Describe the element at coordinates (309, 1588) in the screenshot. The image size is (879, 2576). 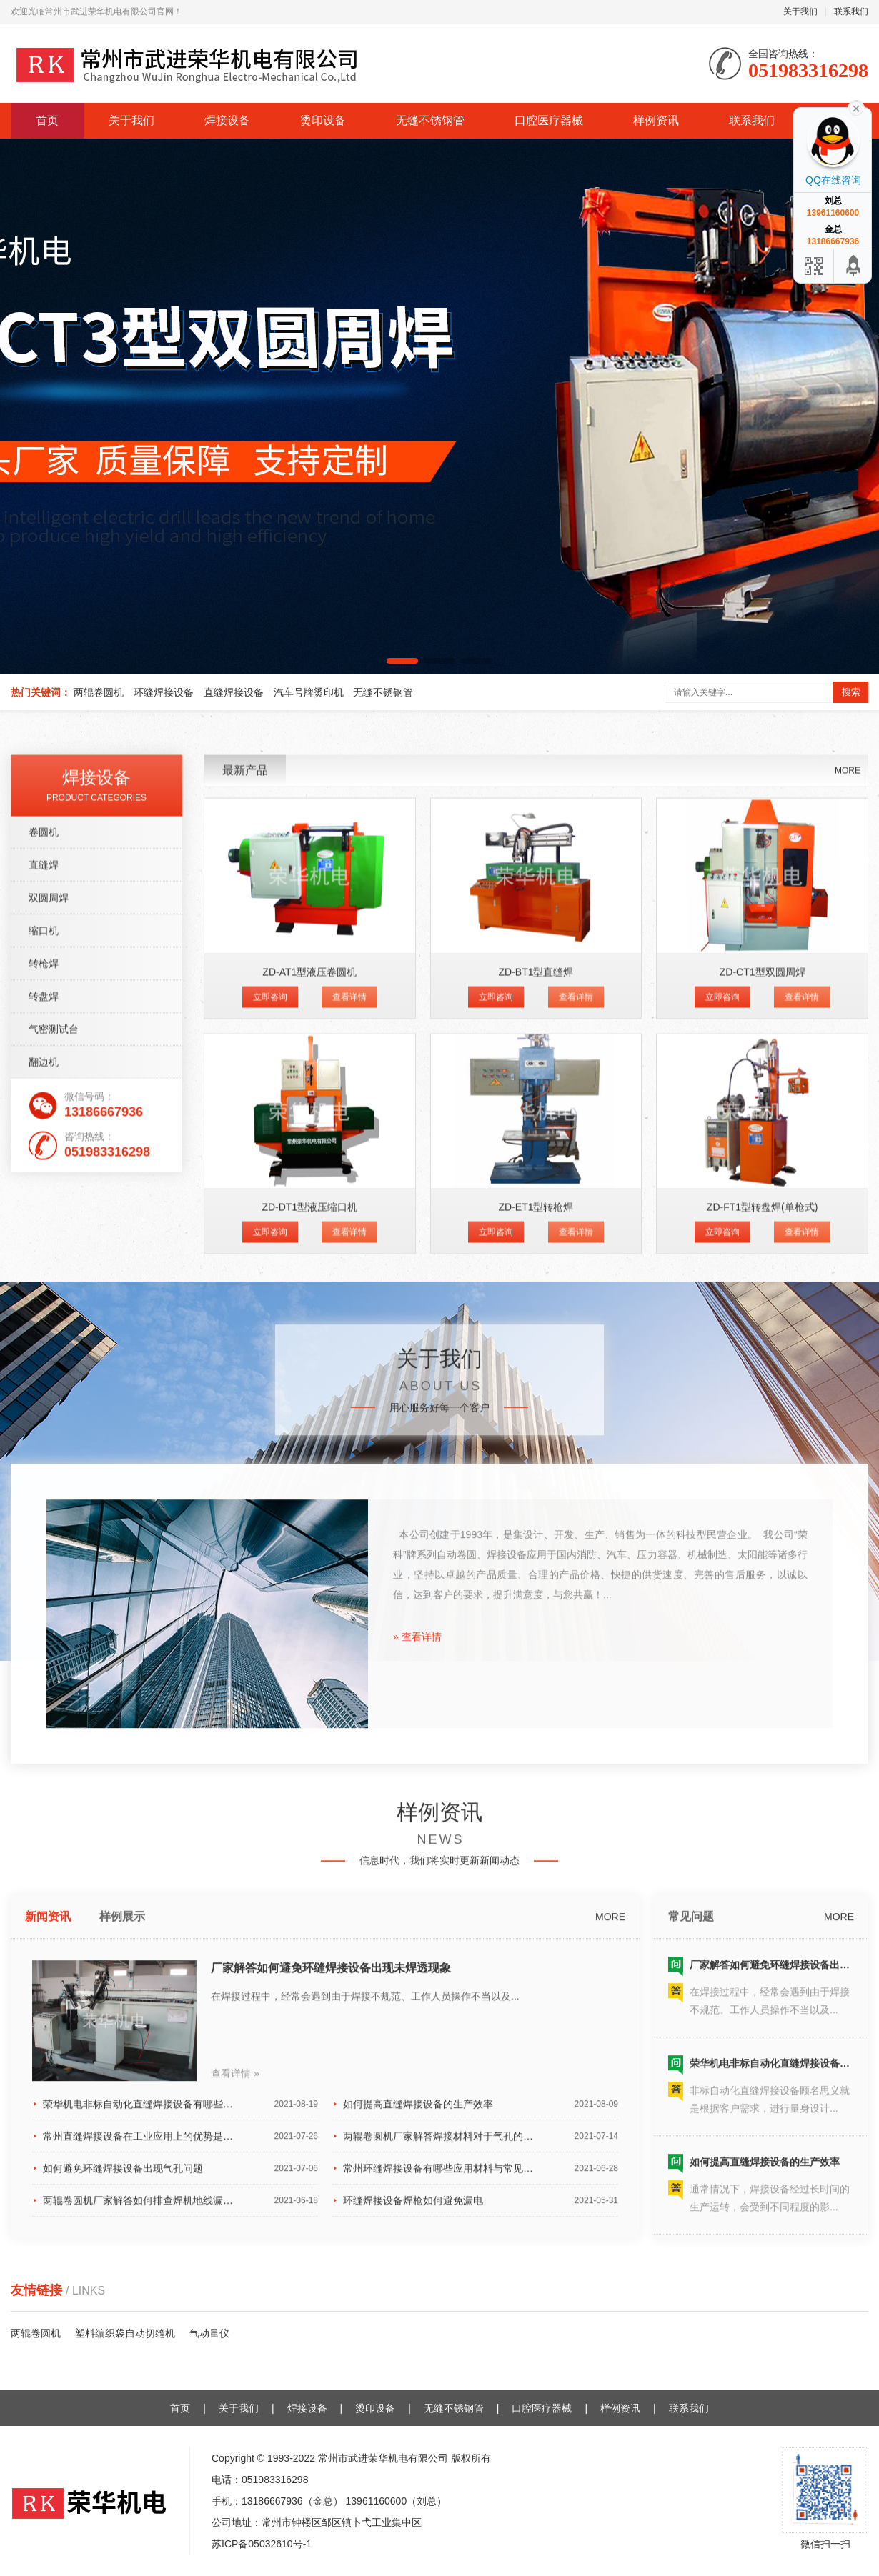
I see `ZD-DT1型液压缩口机` at that location.